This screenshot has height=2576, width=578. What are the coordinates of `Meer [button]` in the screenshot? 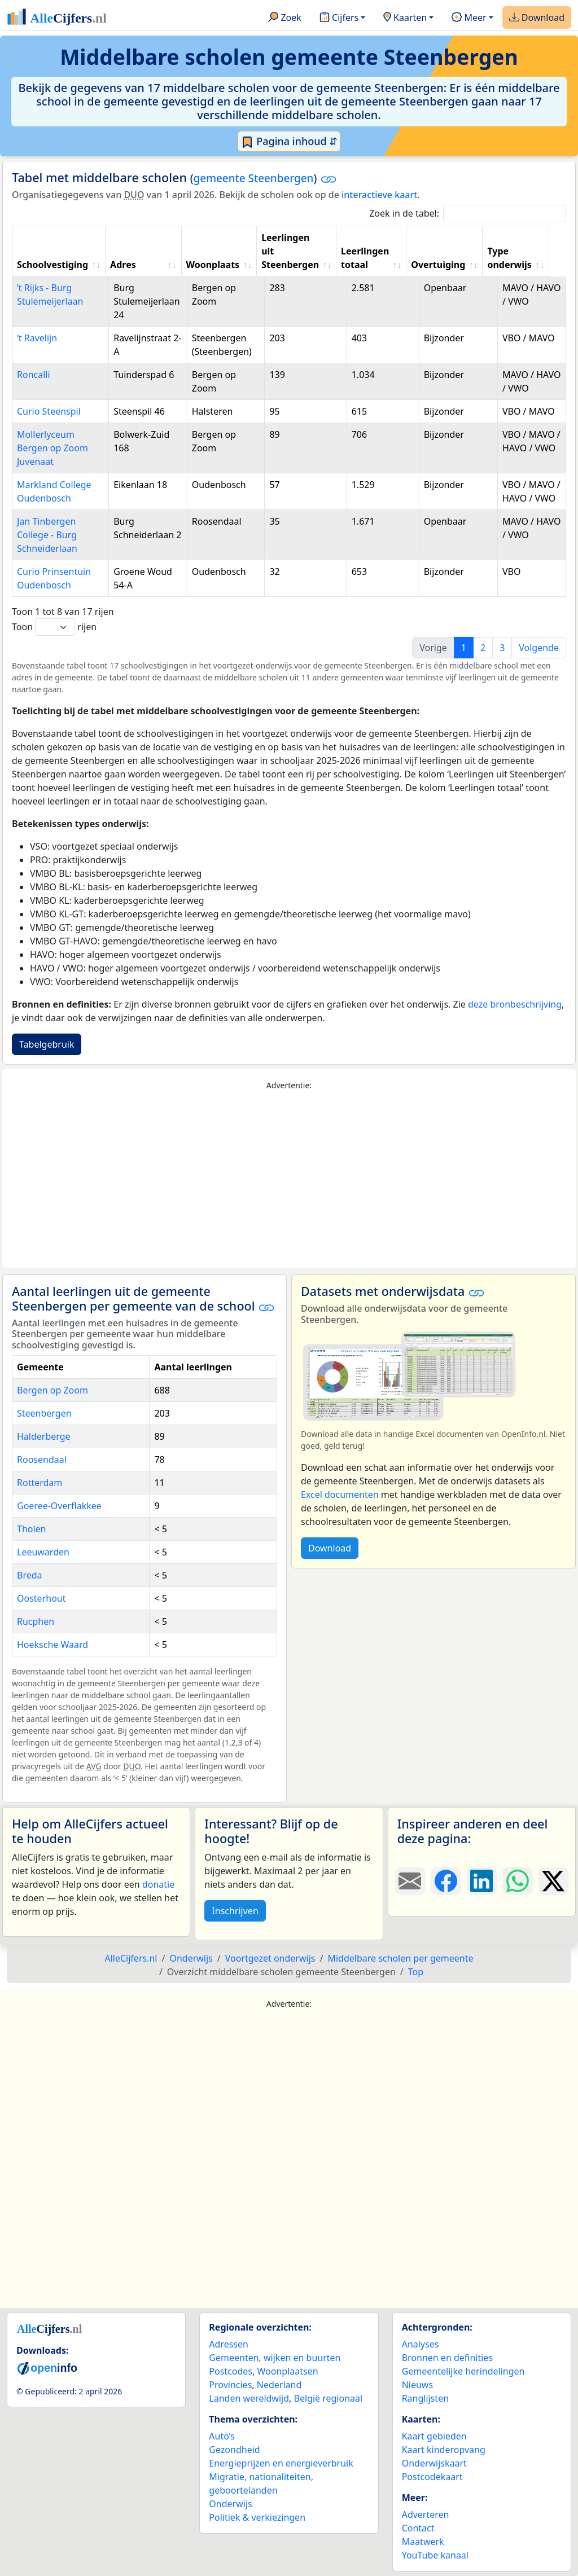 It's located at (469, 18).